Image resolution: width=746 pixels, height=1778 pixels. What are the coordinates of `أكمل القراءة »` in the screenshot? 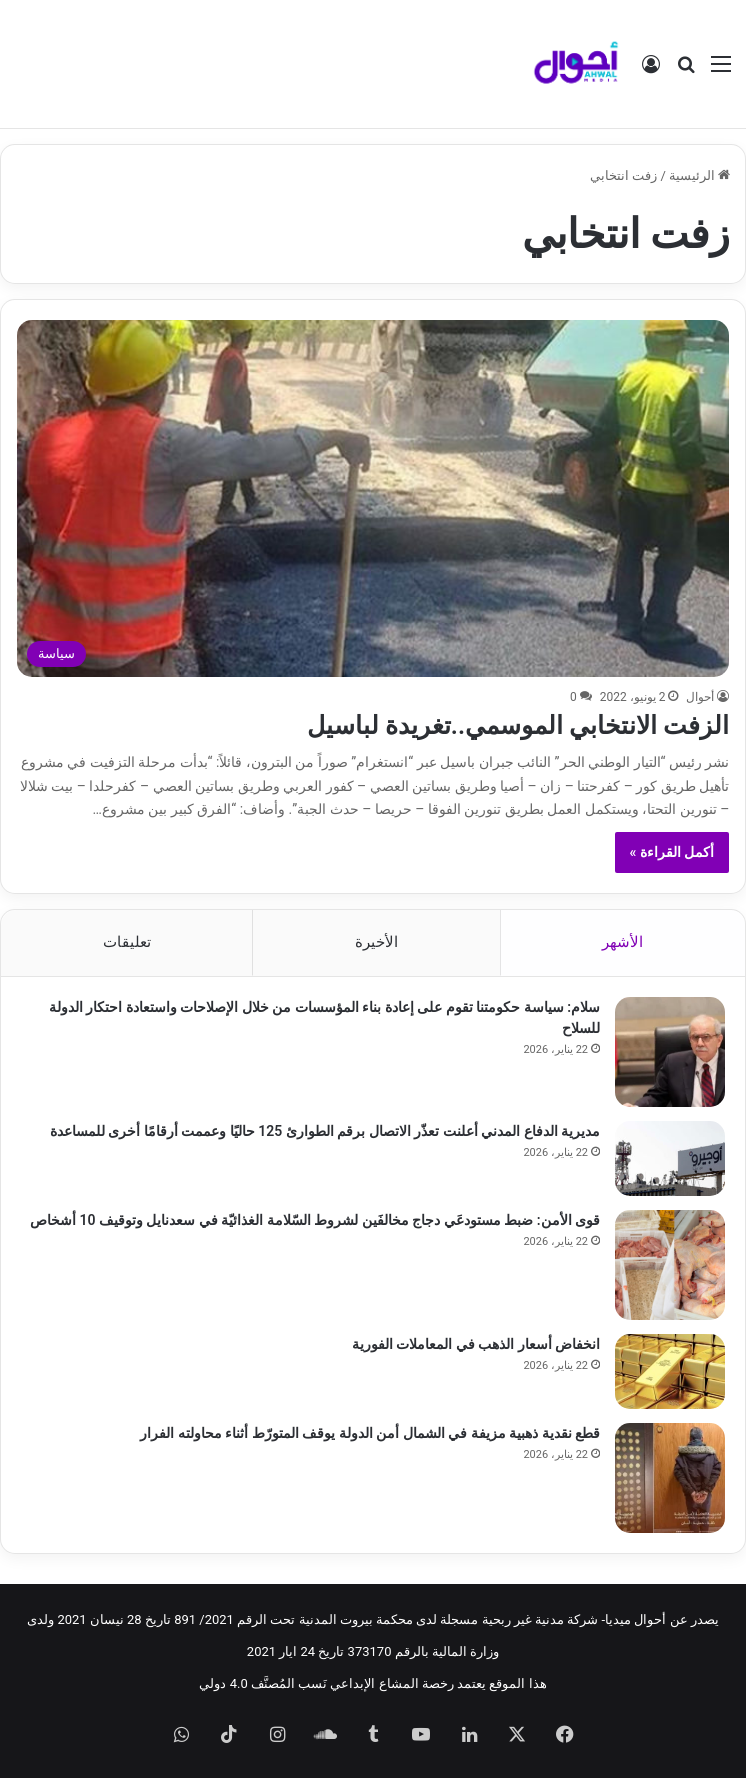 It's located at (672, 852).